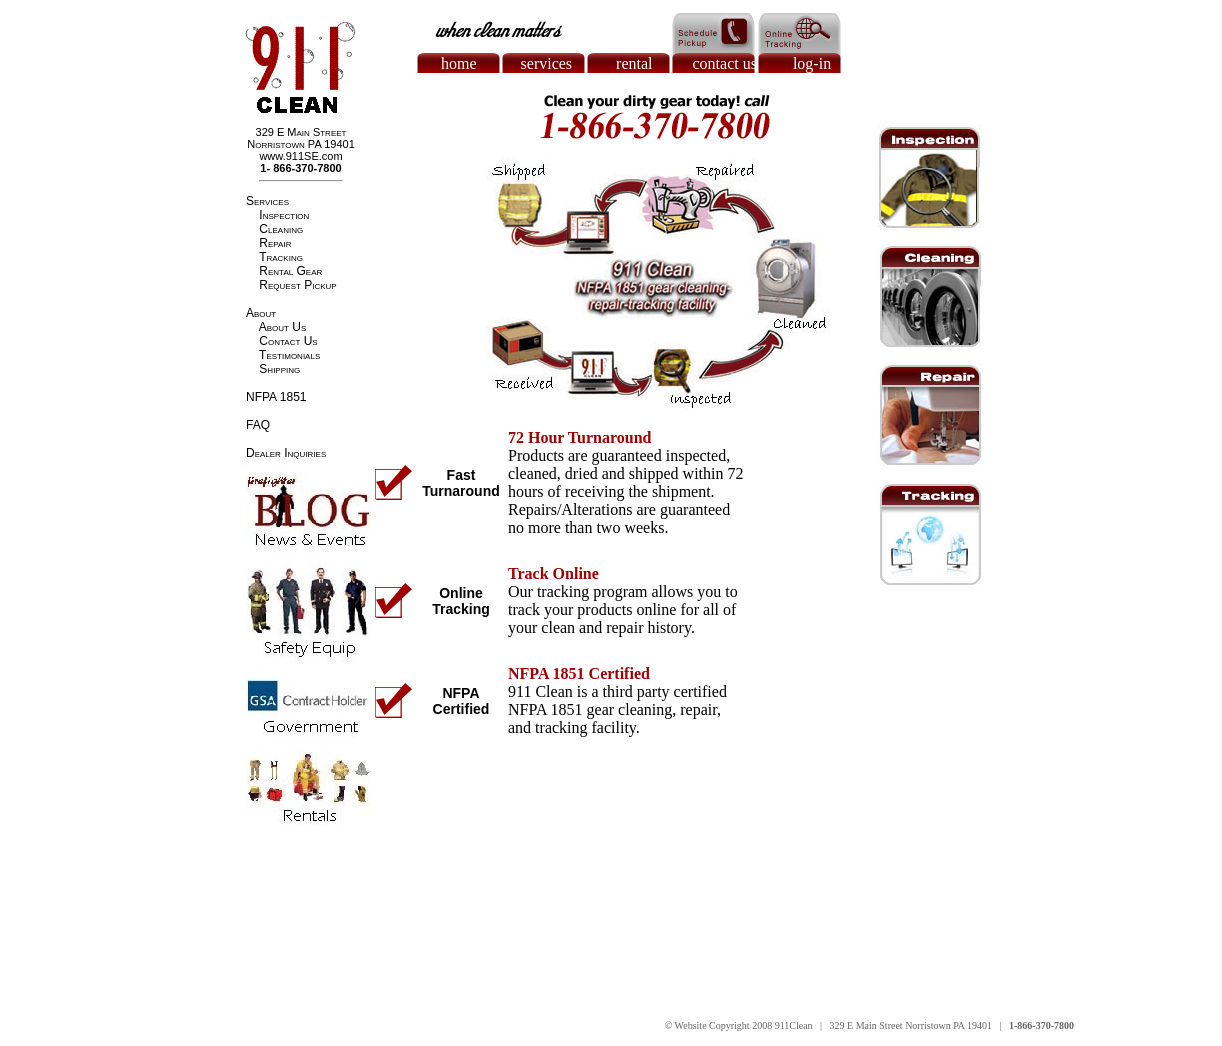  What do you see at coordinates (276, 397) in the screenshot?
I see `NFPA 1851` at bounding box center [276, 397].